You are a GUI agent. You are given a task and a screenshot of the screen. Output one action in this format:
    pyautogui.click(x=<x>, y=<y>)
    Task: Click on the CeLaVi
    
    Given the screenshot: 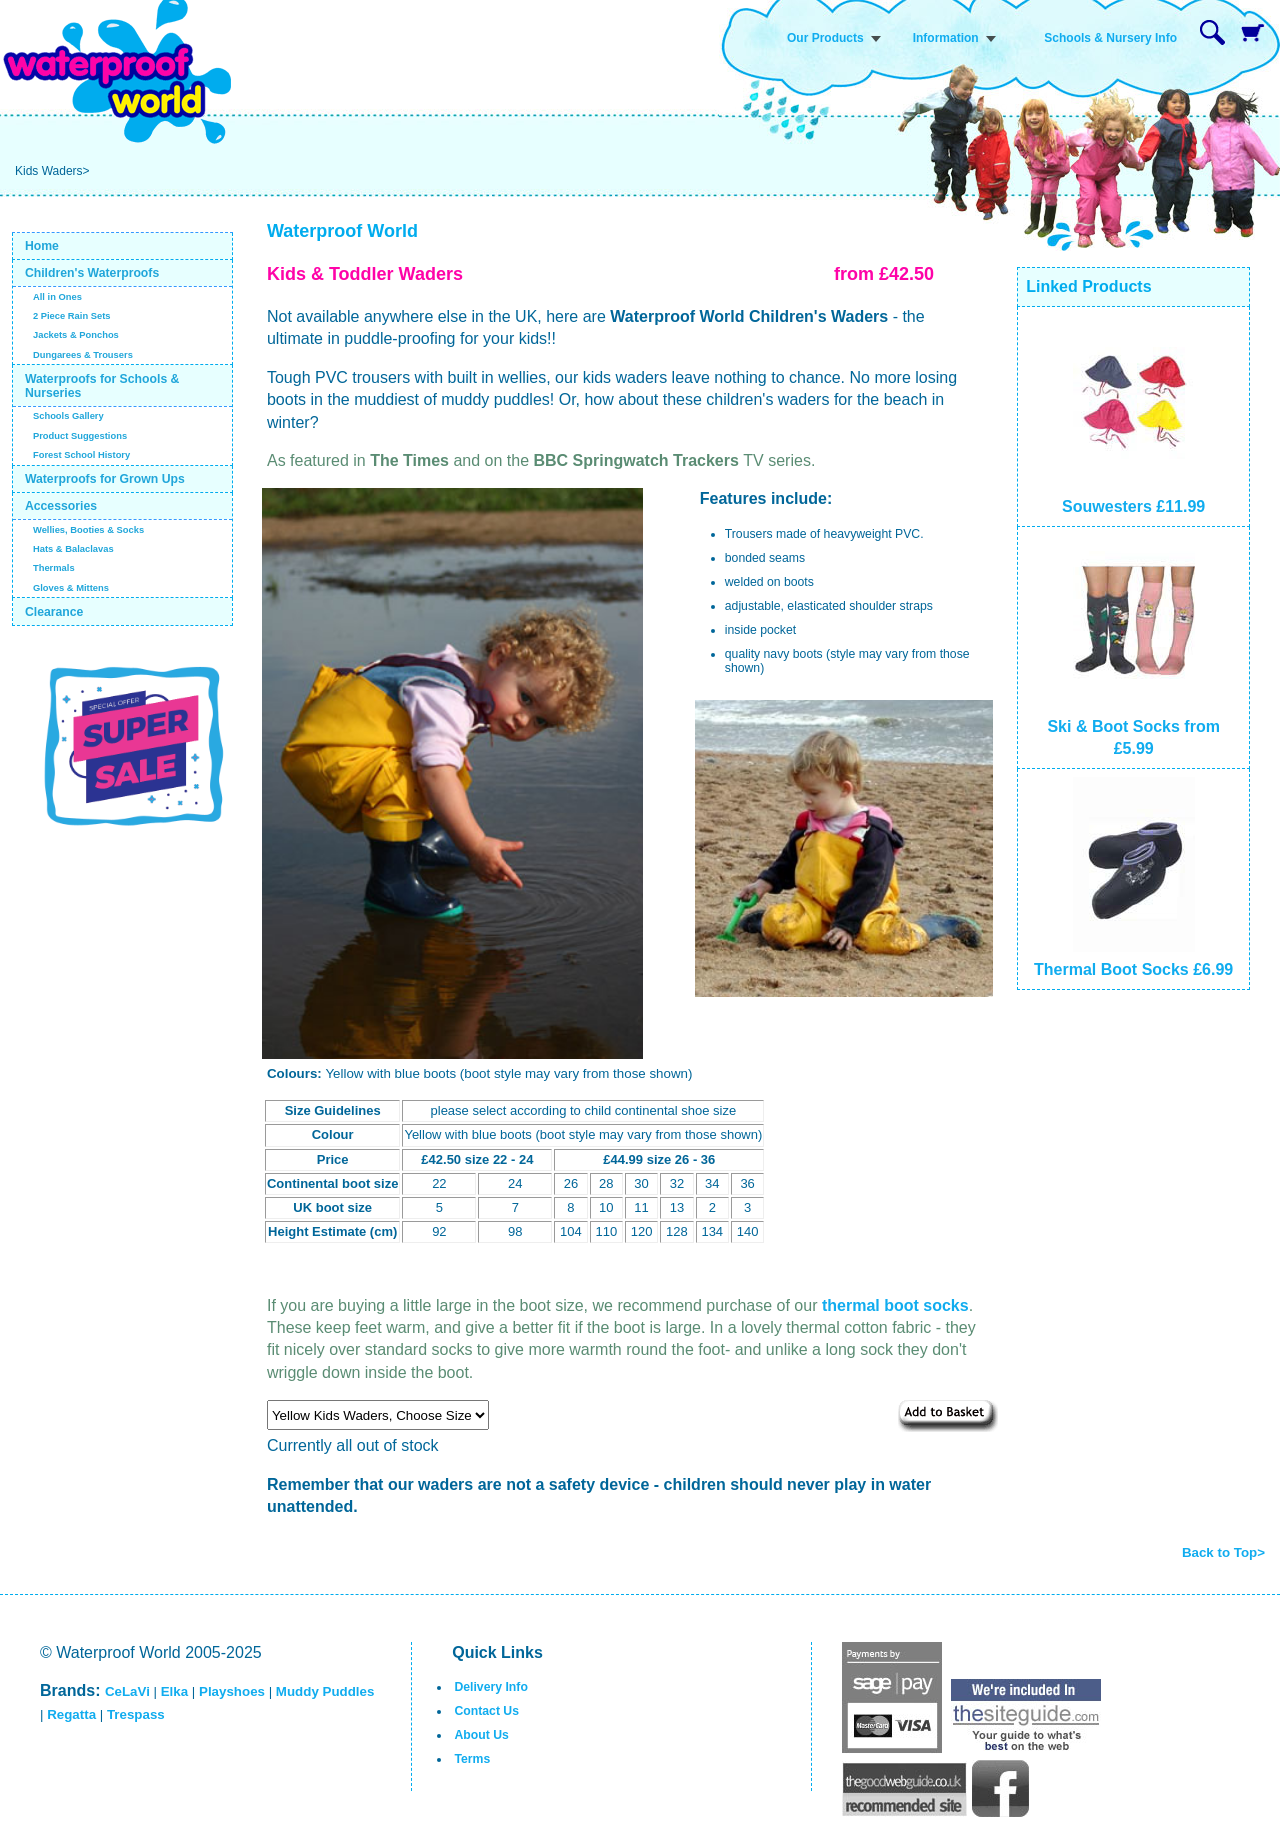 What is the action you would take?
    pyautogui.click(x=127, y=1691)
    